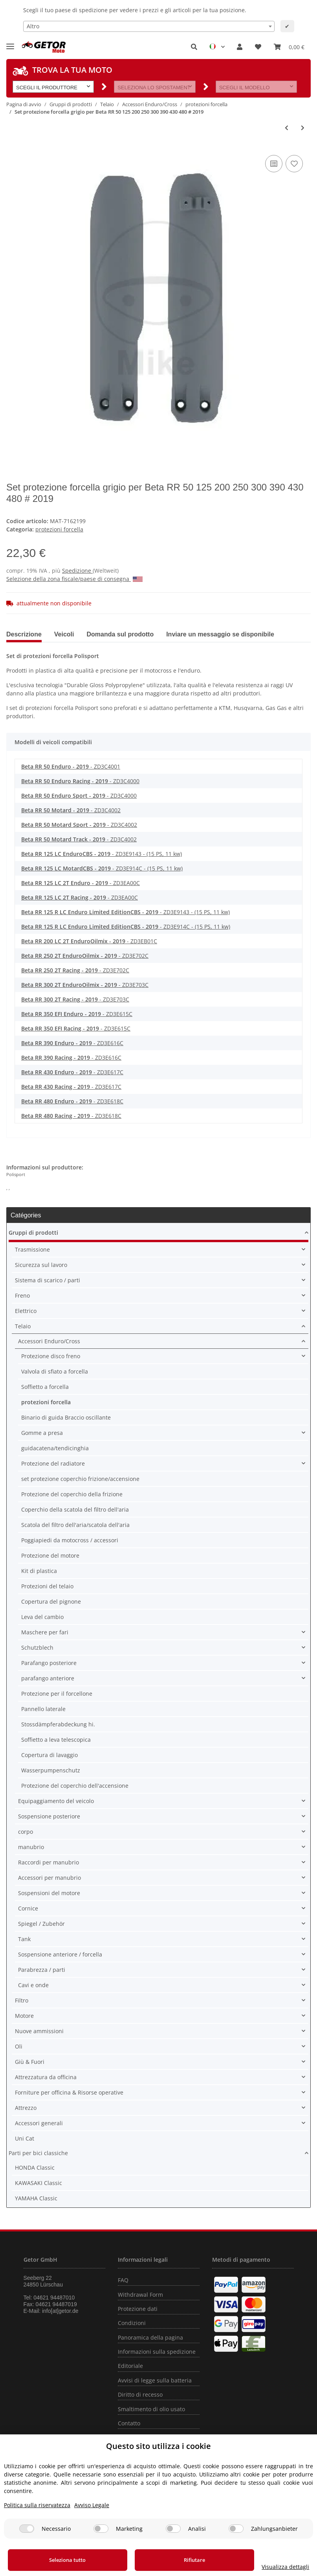  Describe the element at coordinates (25, 1831) in the screenshot. I see `corpo` at that location.